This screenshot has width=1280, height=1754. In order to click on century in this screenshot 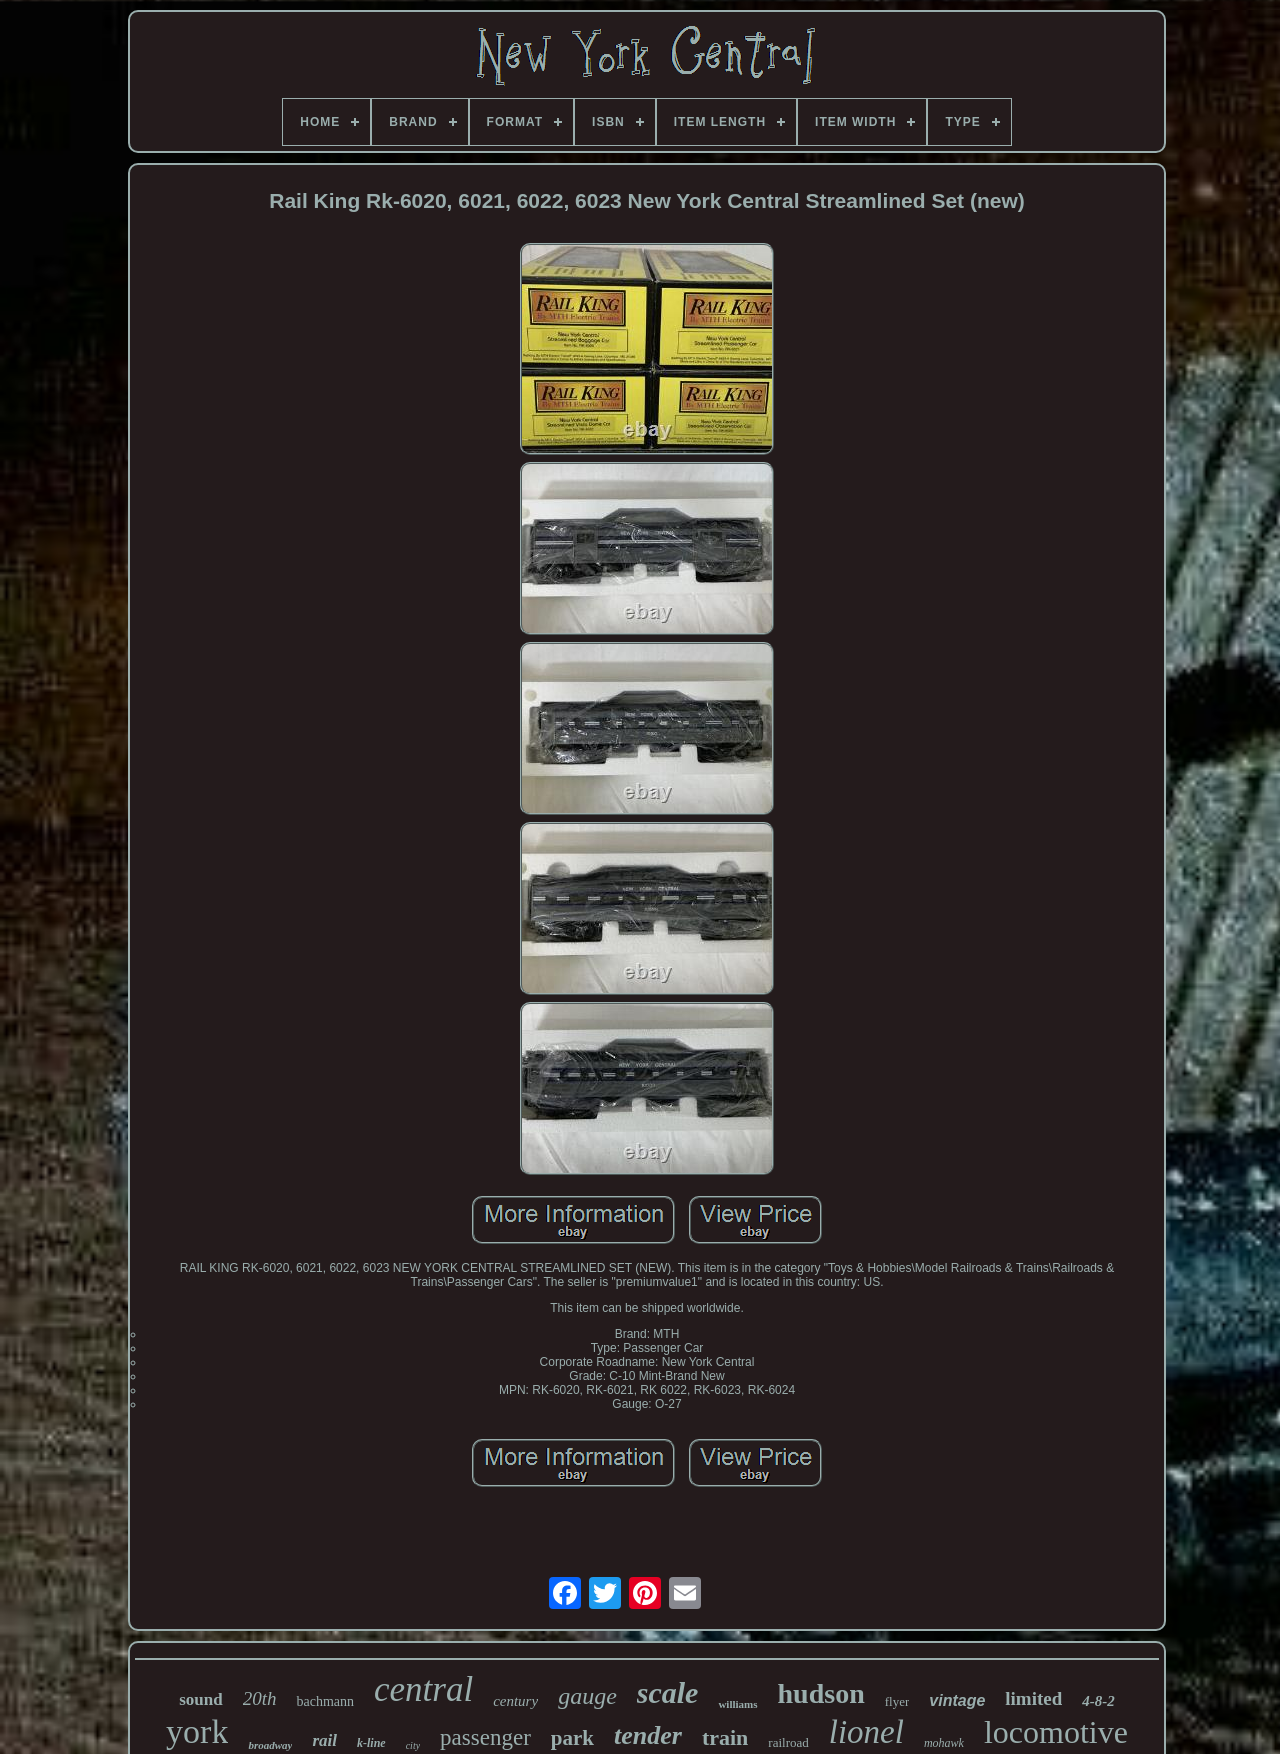, I will do `click(515, 1701)`.